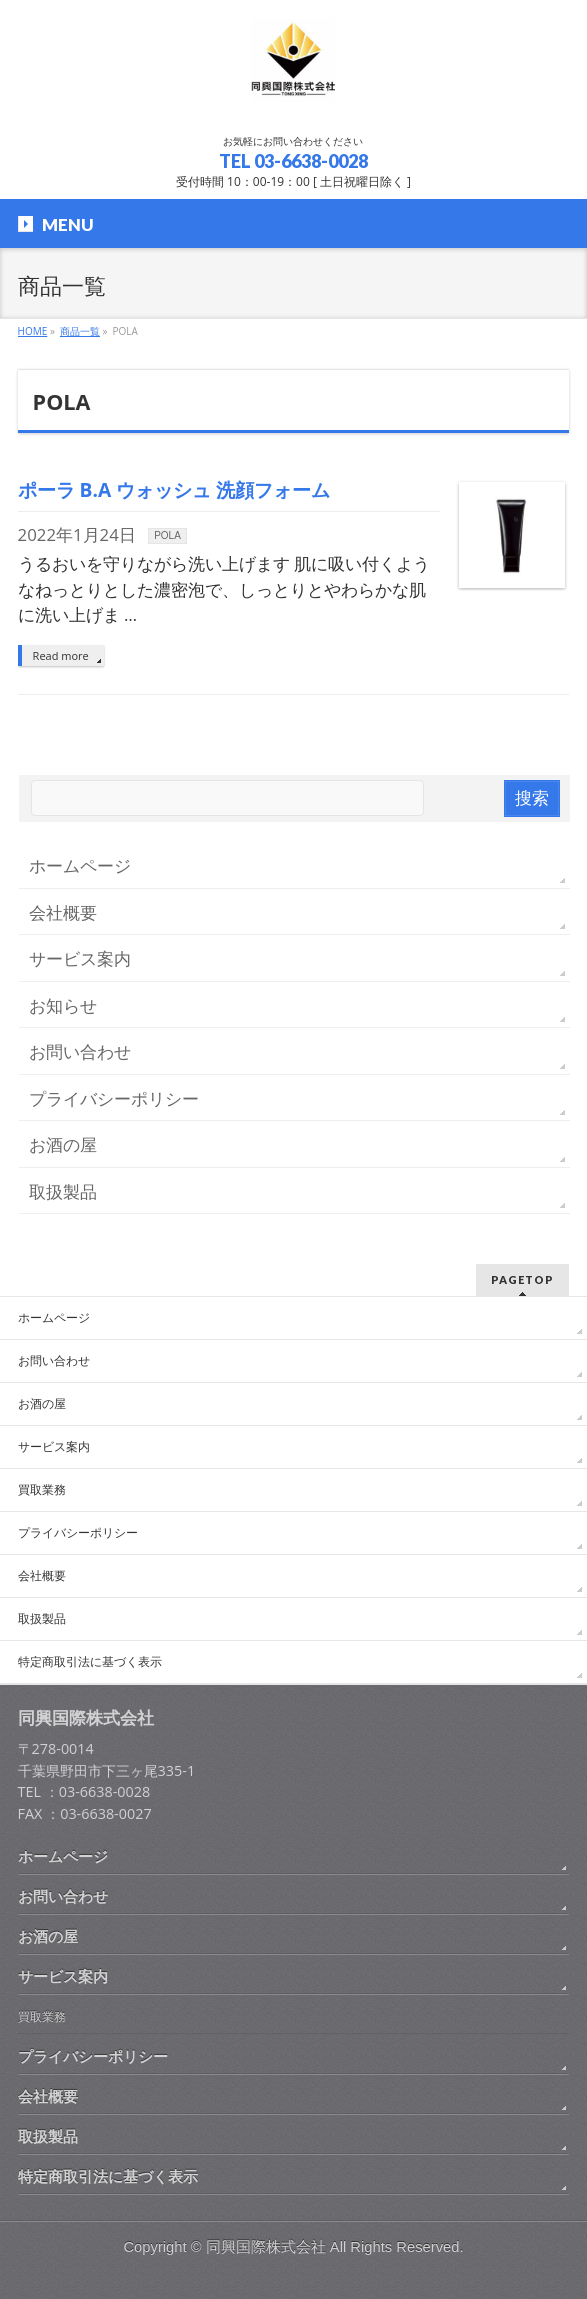  I want to click on 同興国際株式会社, so click(266, 2247).